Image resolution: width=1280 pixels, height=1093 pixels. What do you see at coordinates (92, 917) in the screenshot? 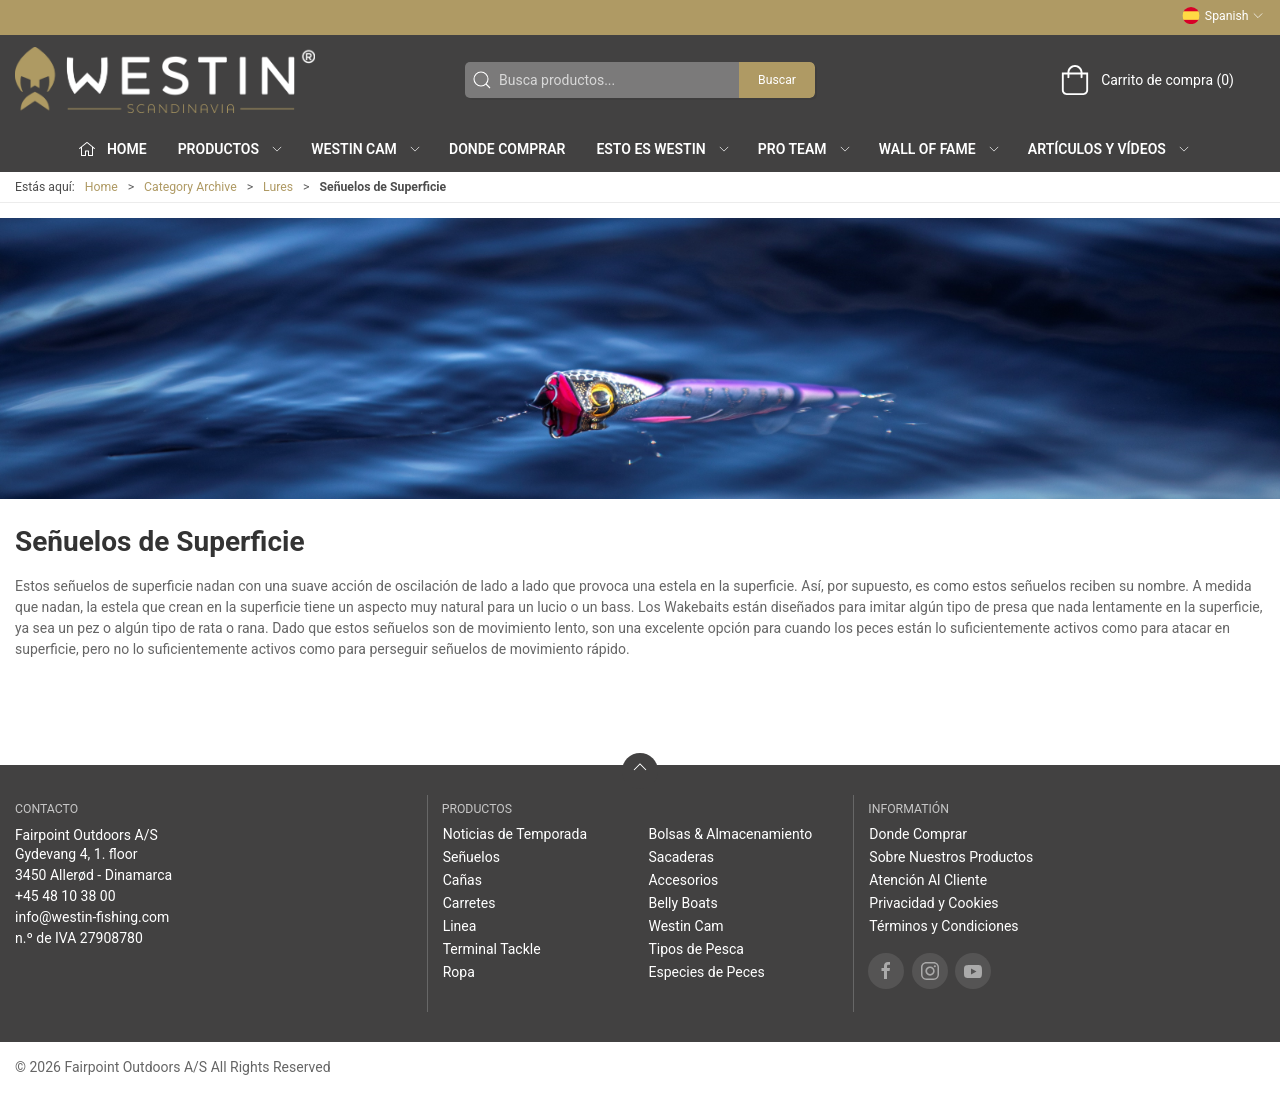
I see `info@westin-fishing.com` at bounding box center [92, 917].